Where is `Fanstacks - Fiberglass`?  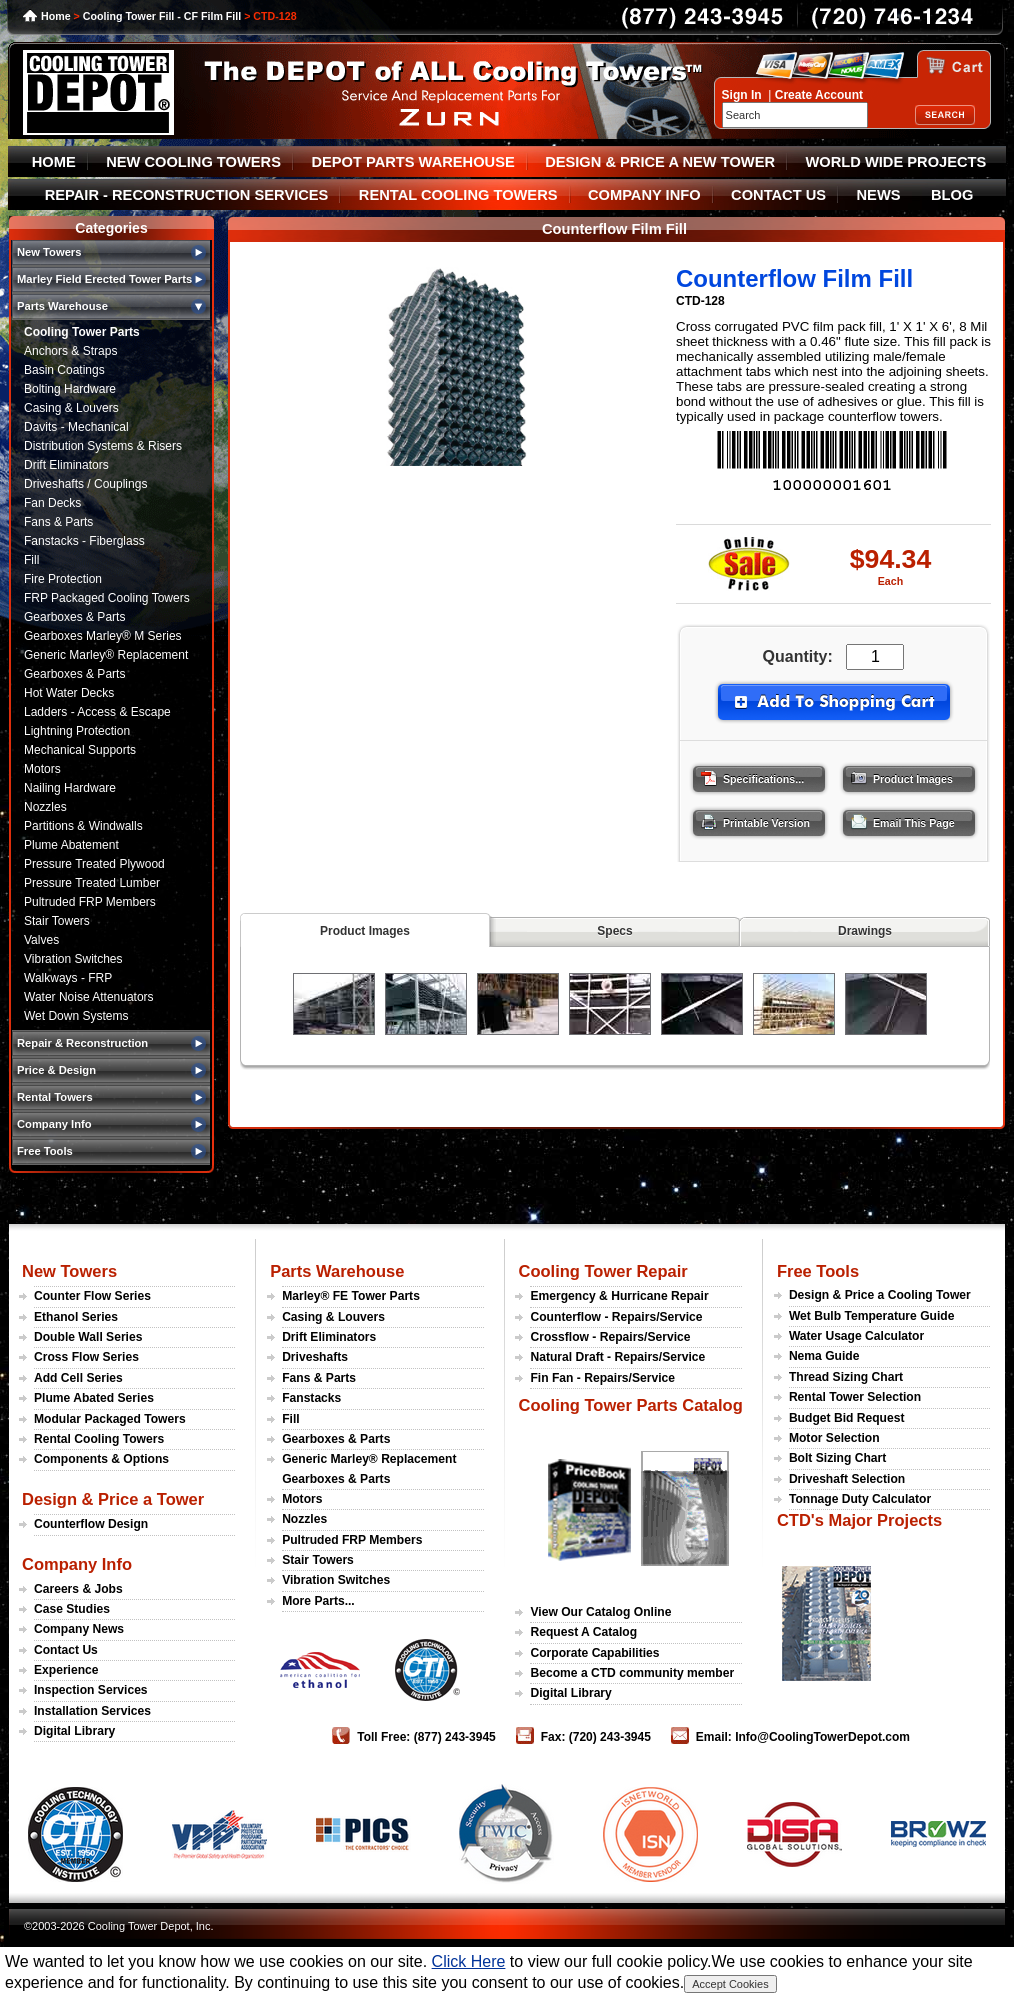
Fanstacks - Fiberglass is located at coordinates (84, 541).